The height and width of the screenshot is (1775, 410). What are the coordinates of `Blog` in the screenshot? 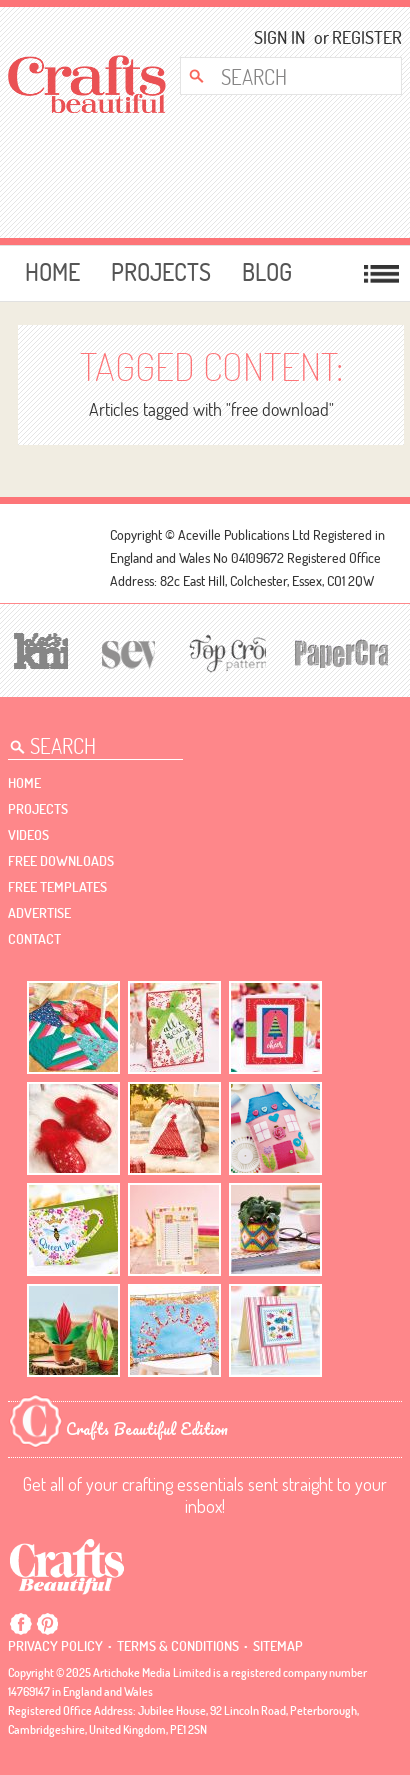 It's located at (267, 272).